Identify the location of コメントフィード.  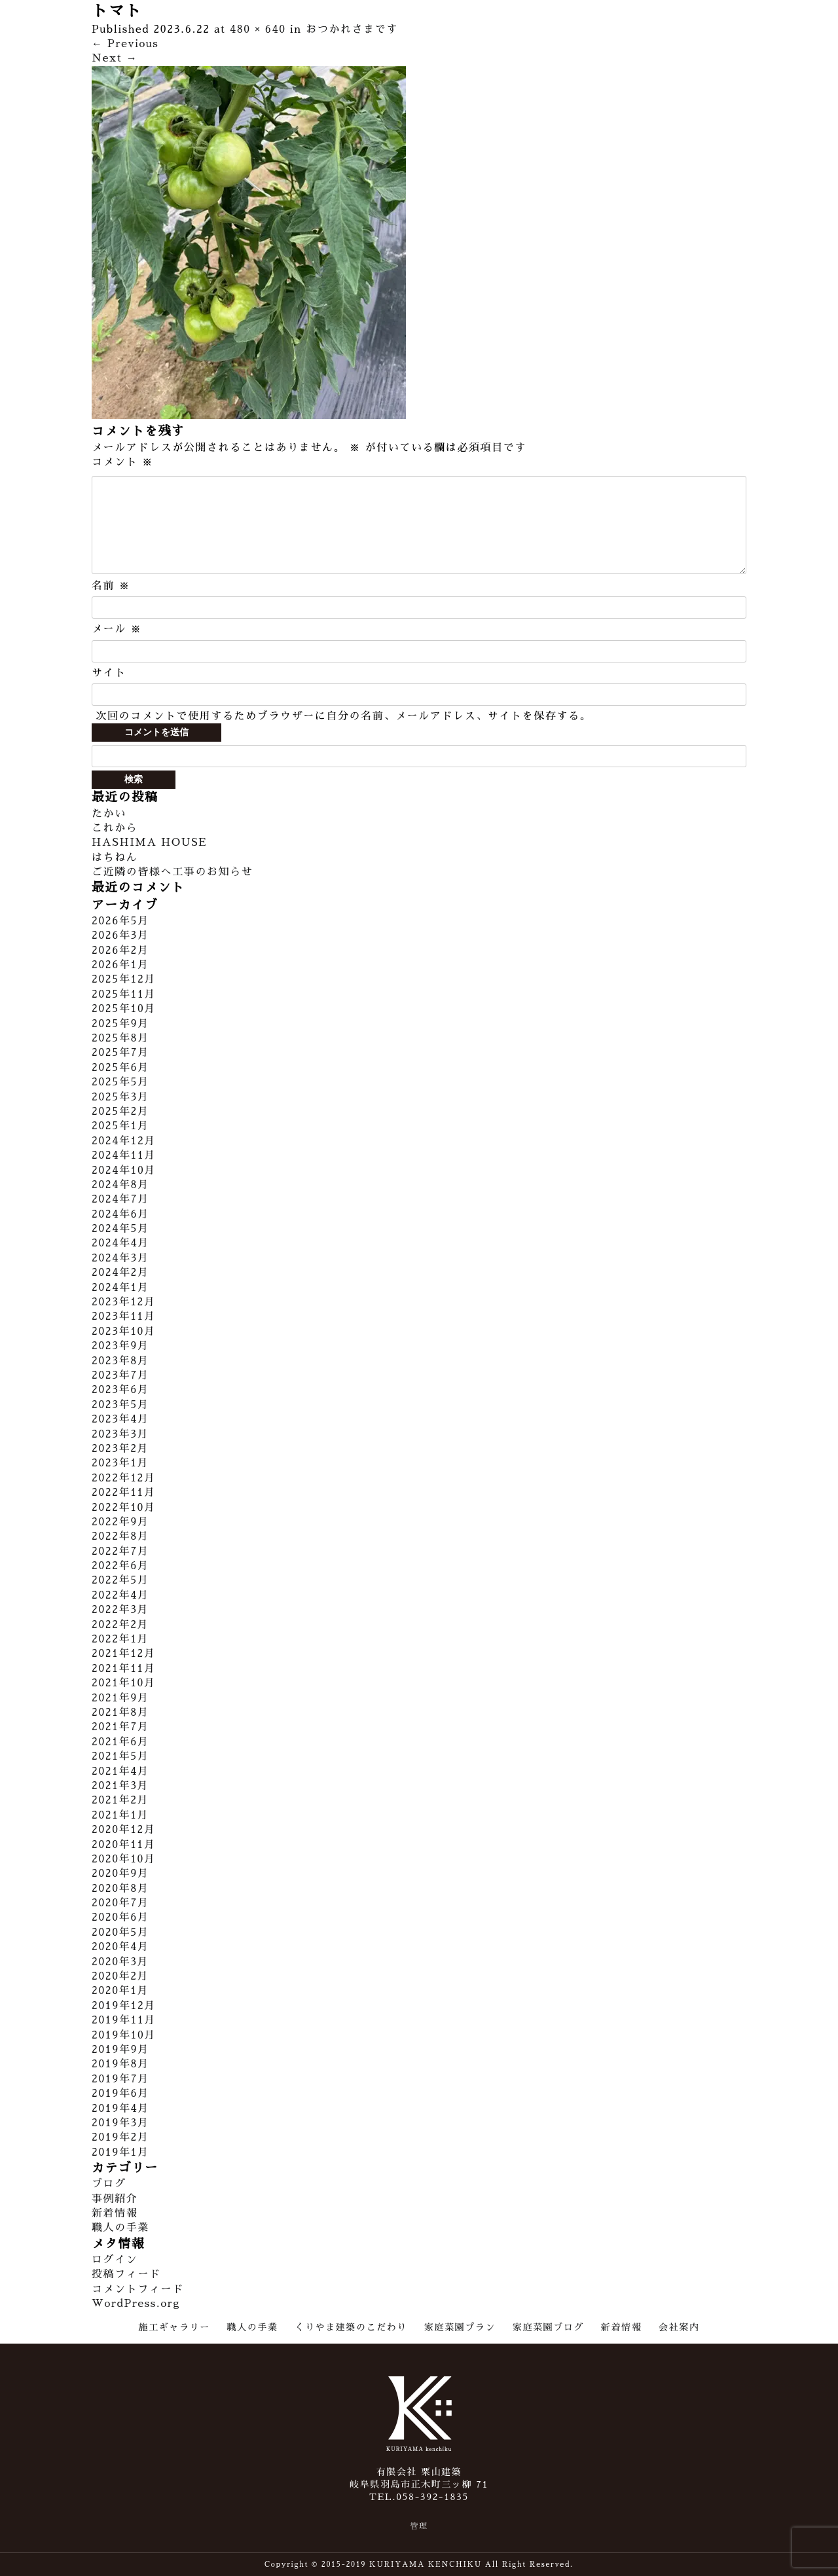
(138, 2289).